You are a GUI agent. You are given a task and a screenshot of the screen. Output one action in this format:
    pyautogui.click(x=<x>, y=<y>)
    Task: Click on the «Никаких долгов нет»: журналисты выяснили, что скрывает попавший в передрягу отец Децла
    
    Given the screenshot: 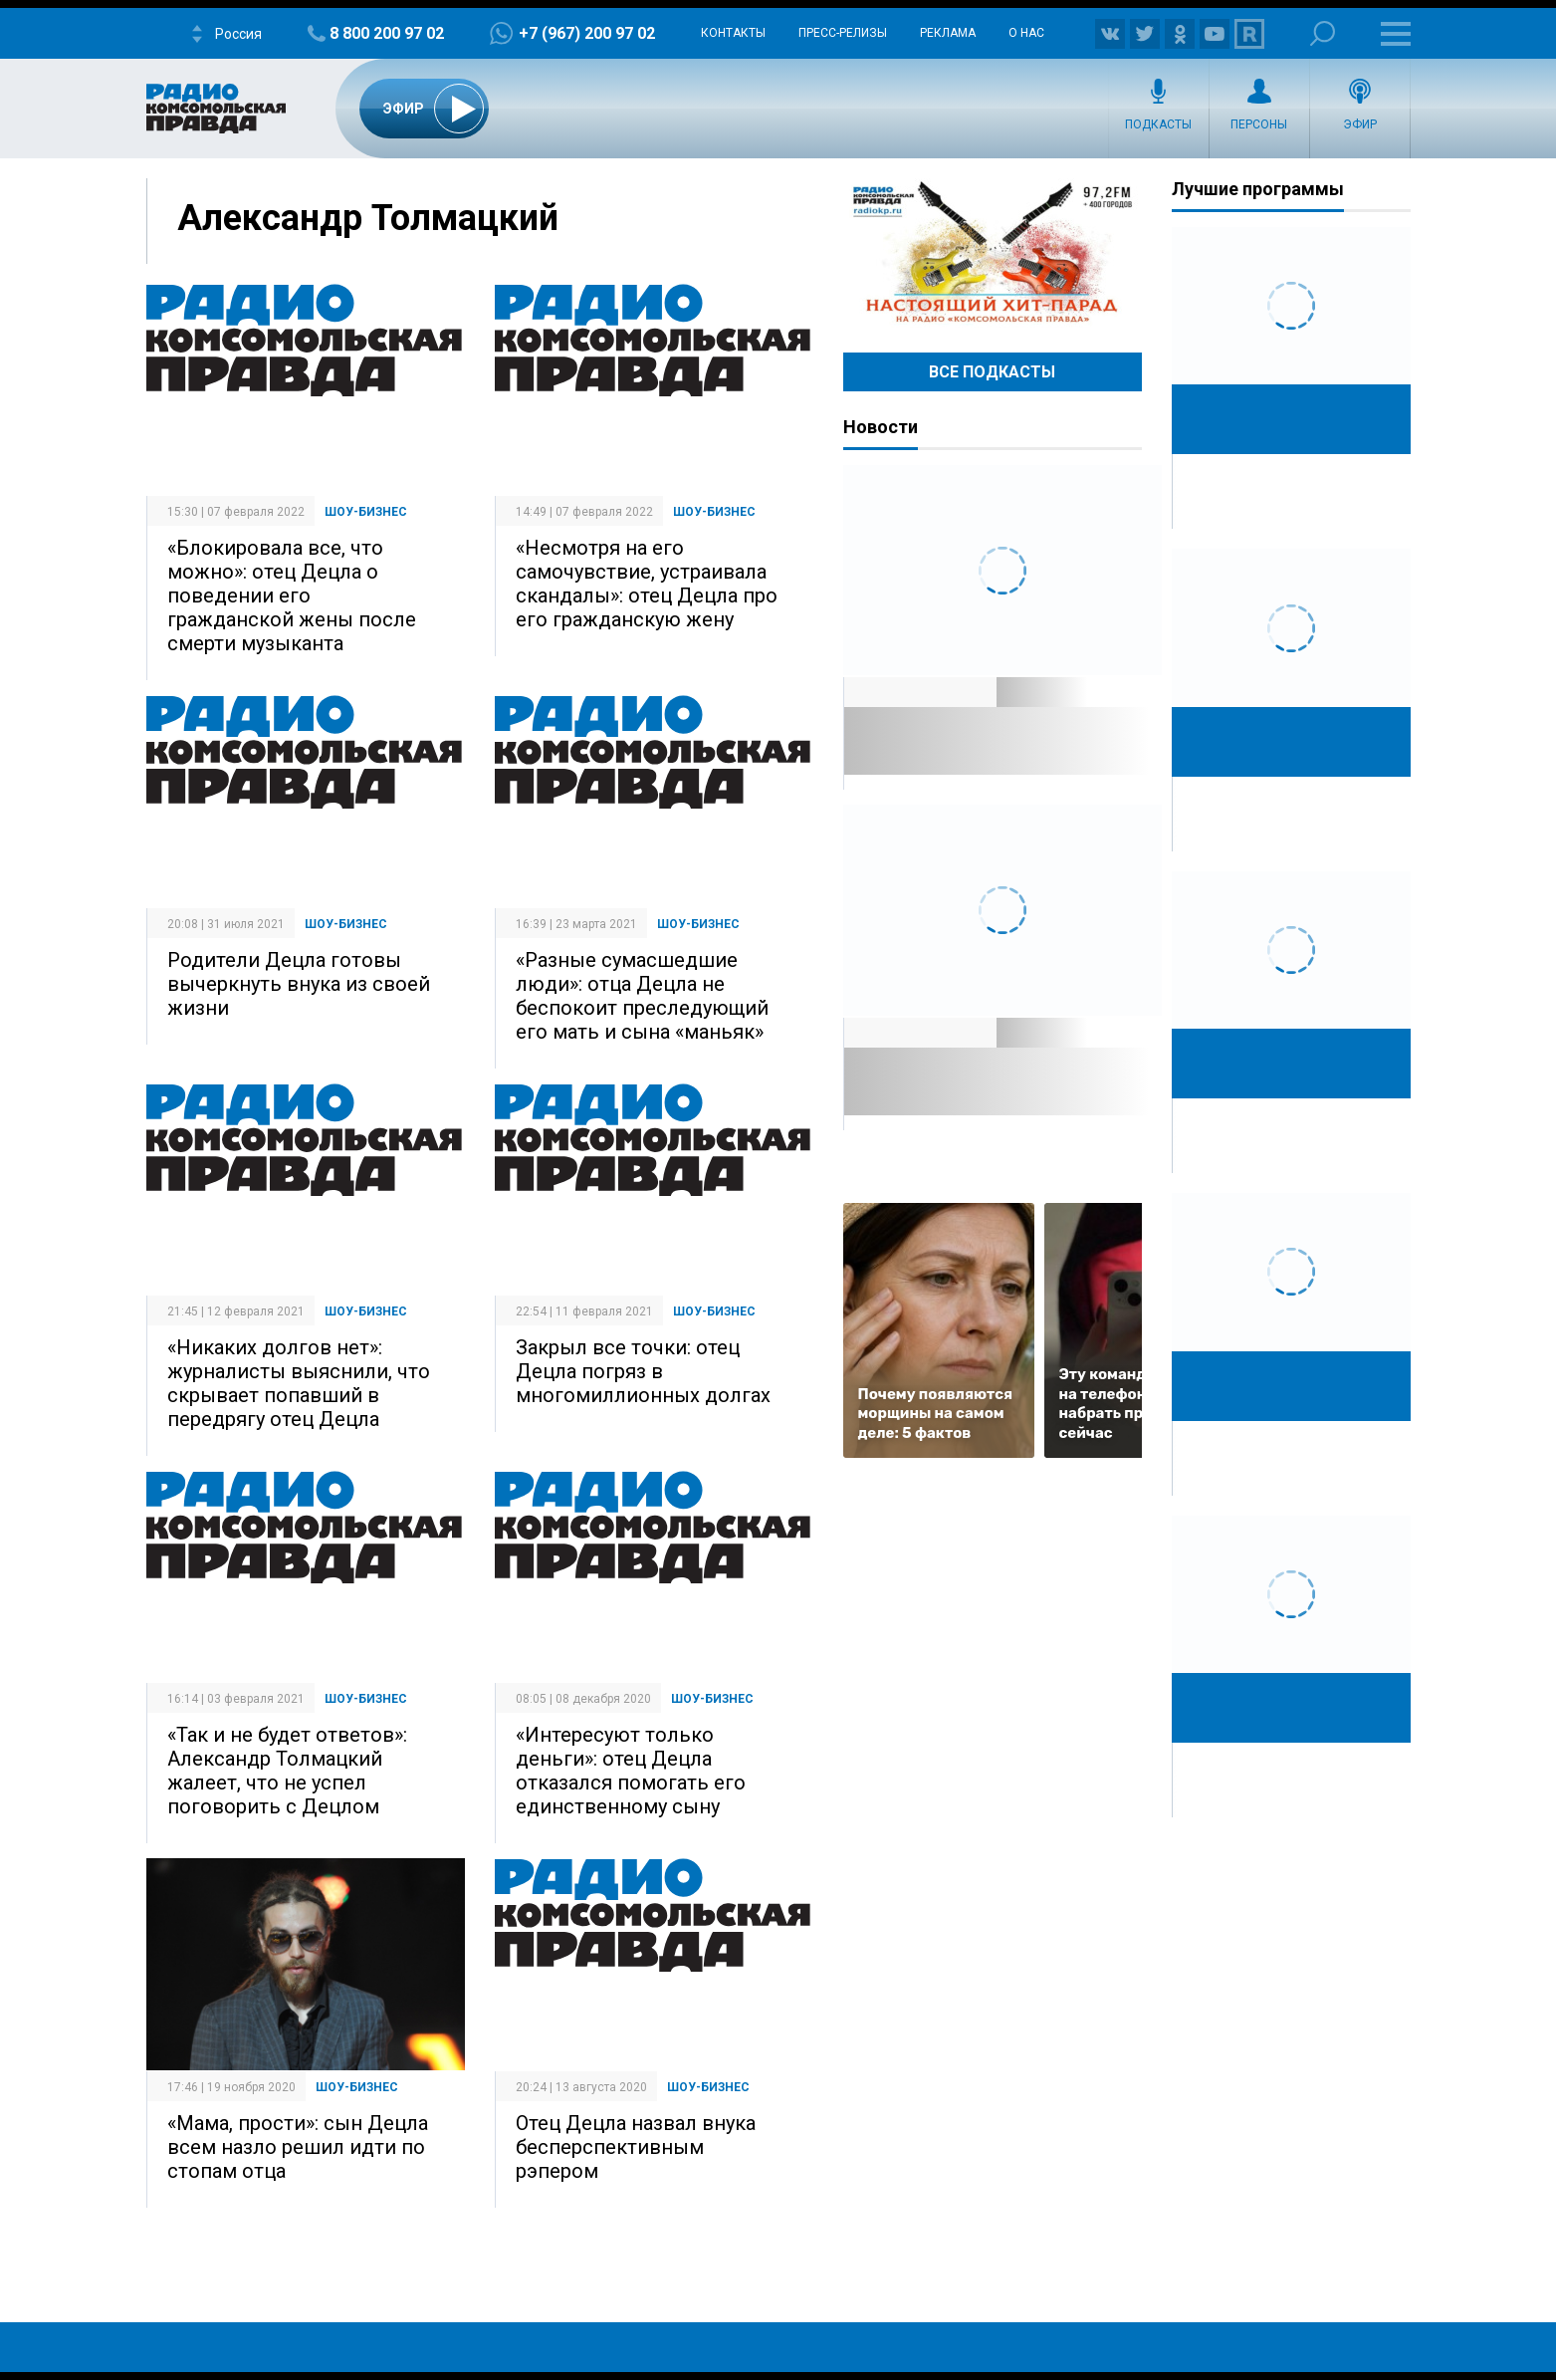 What is the action you would take?
    pyautogui.click(x=298, y=1383)
    